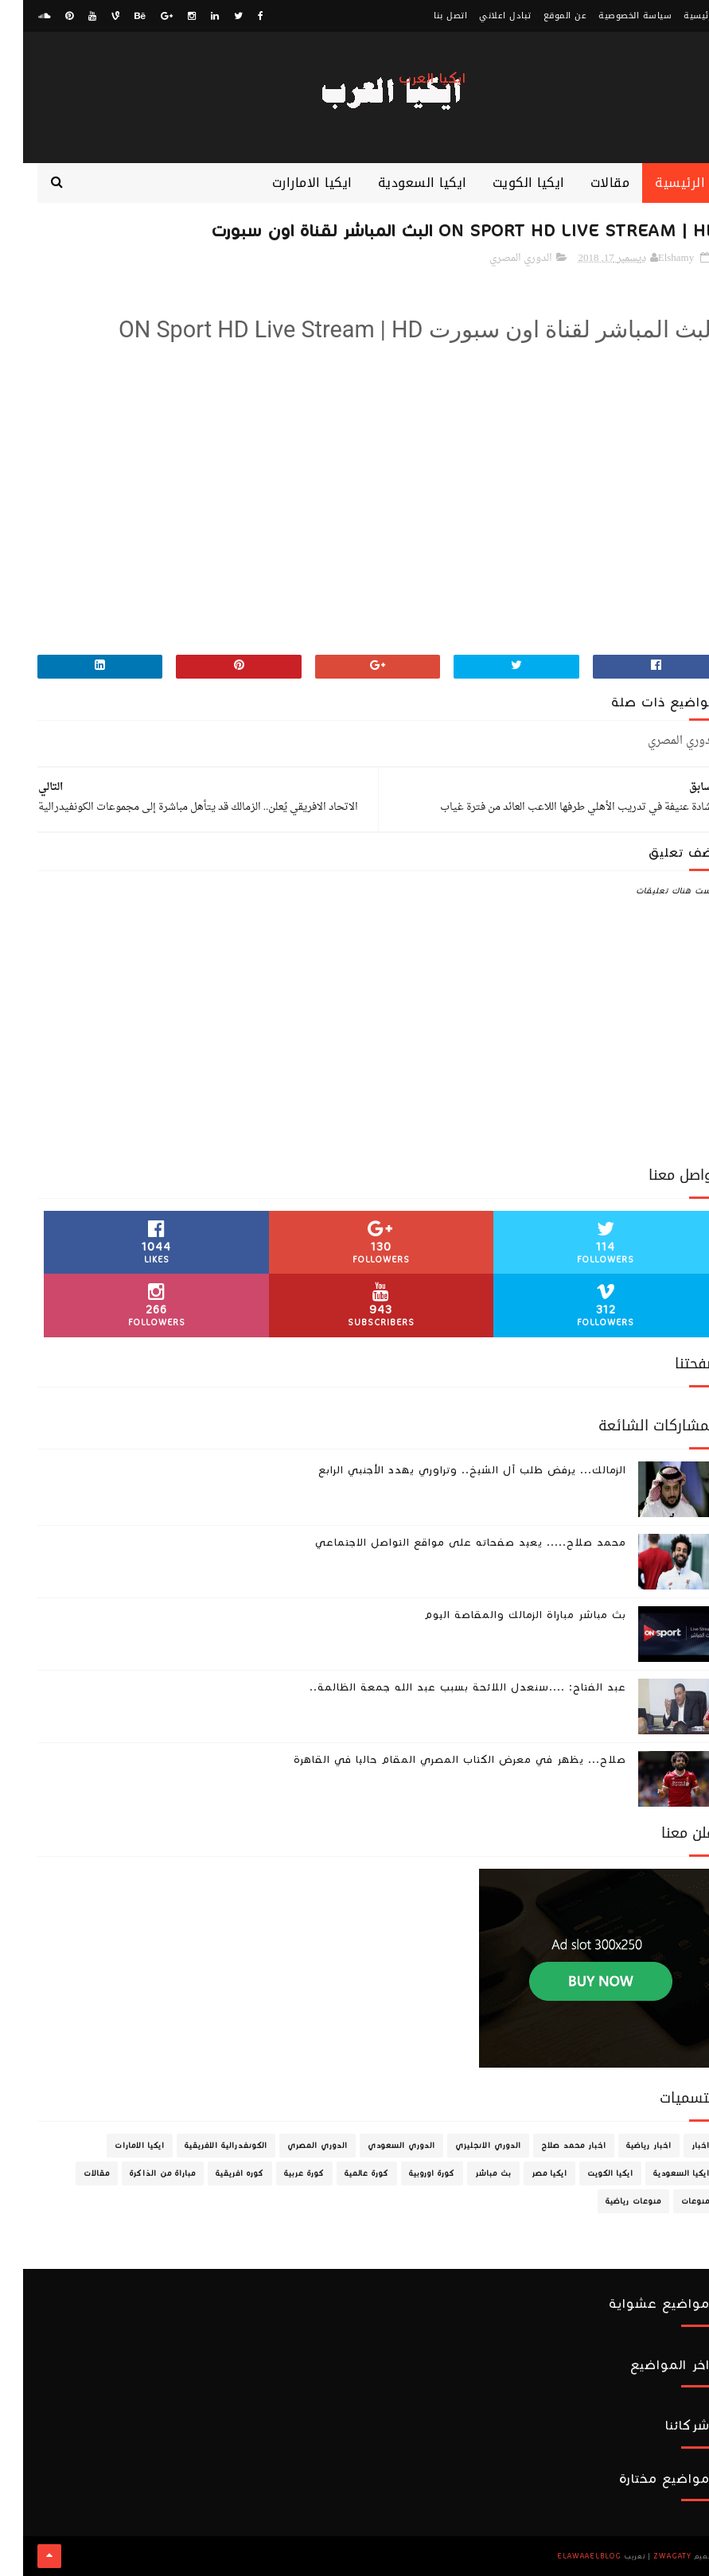 Image resolution: width=709 pixels, height=2576 pixels. Describe the element at coordinates (677, 15) in the screenshot. I see `الرئيسية` at that location.